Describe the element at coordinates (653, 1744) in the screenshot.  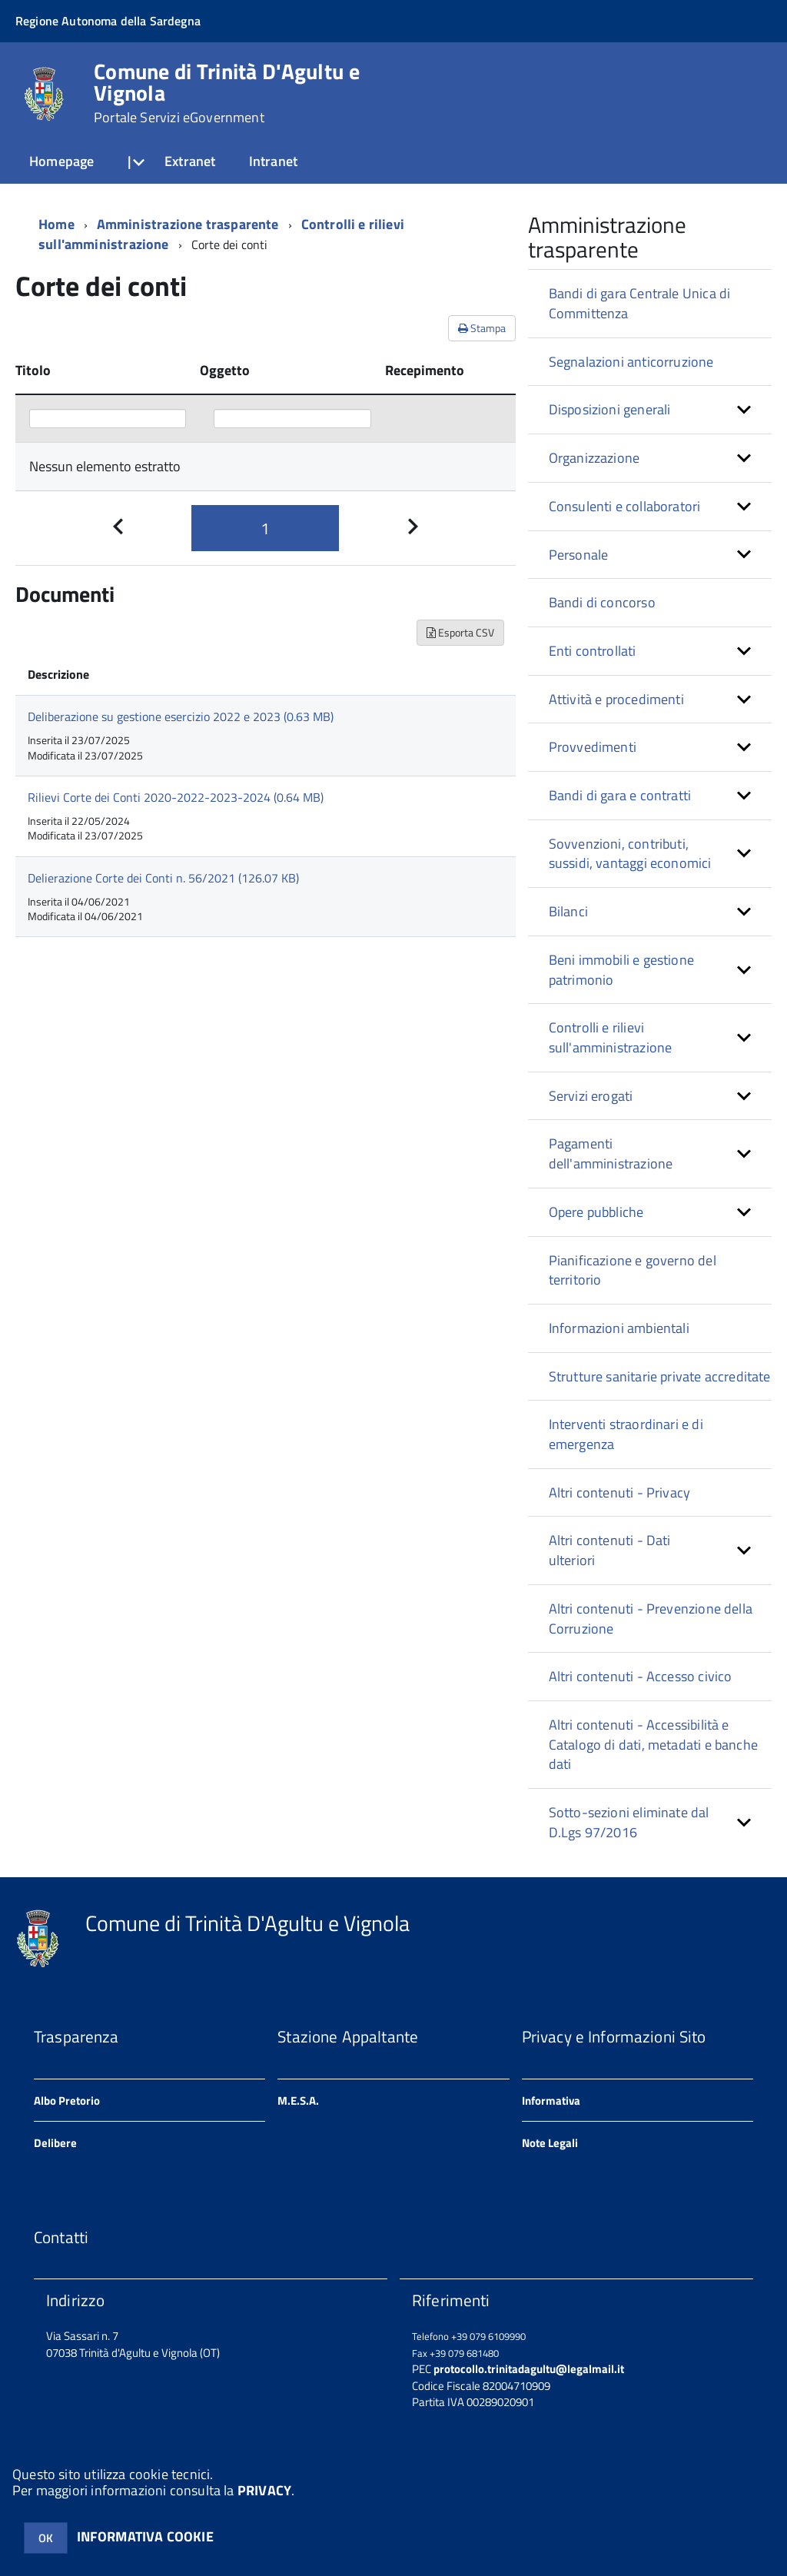
I see `Altri contenuti - Accessibilità e Catalogo di dati, metadati e banche dati` at that location.